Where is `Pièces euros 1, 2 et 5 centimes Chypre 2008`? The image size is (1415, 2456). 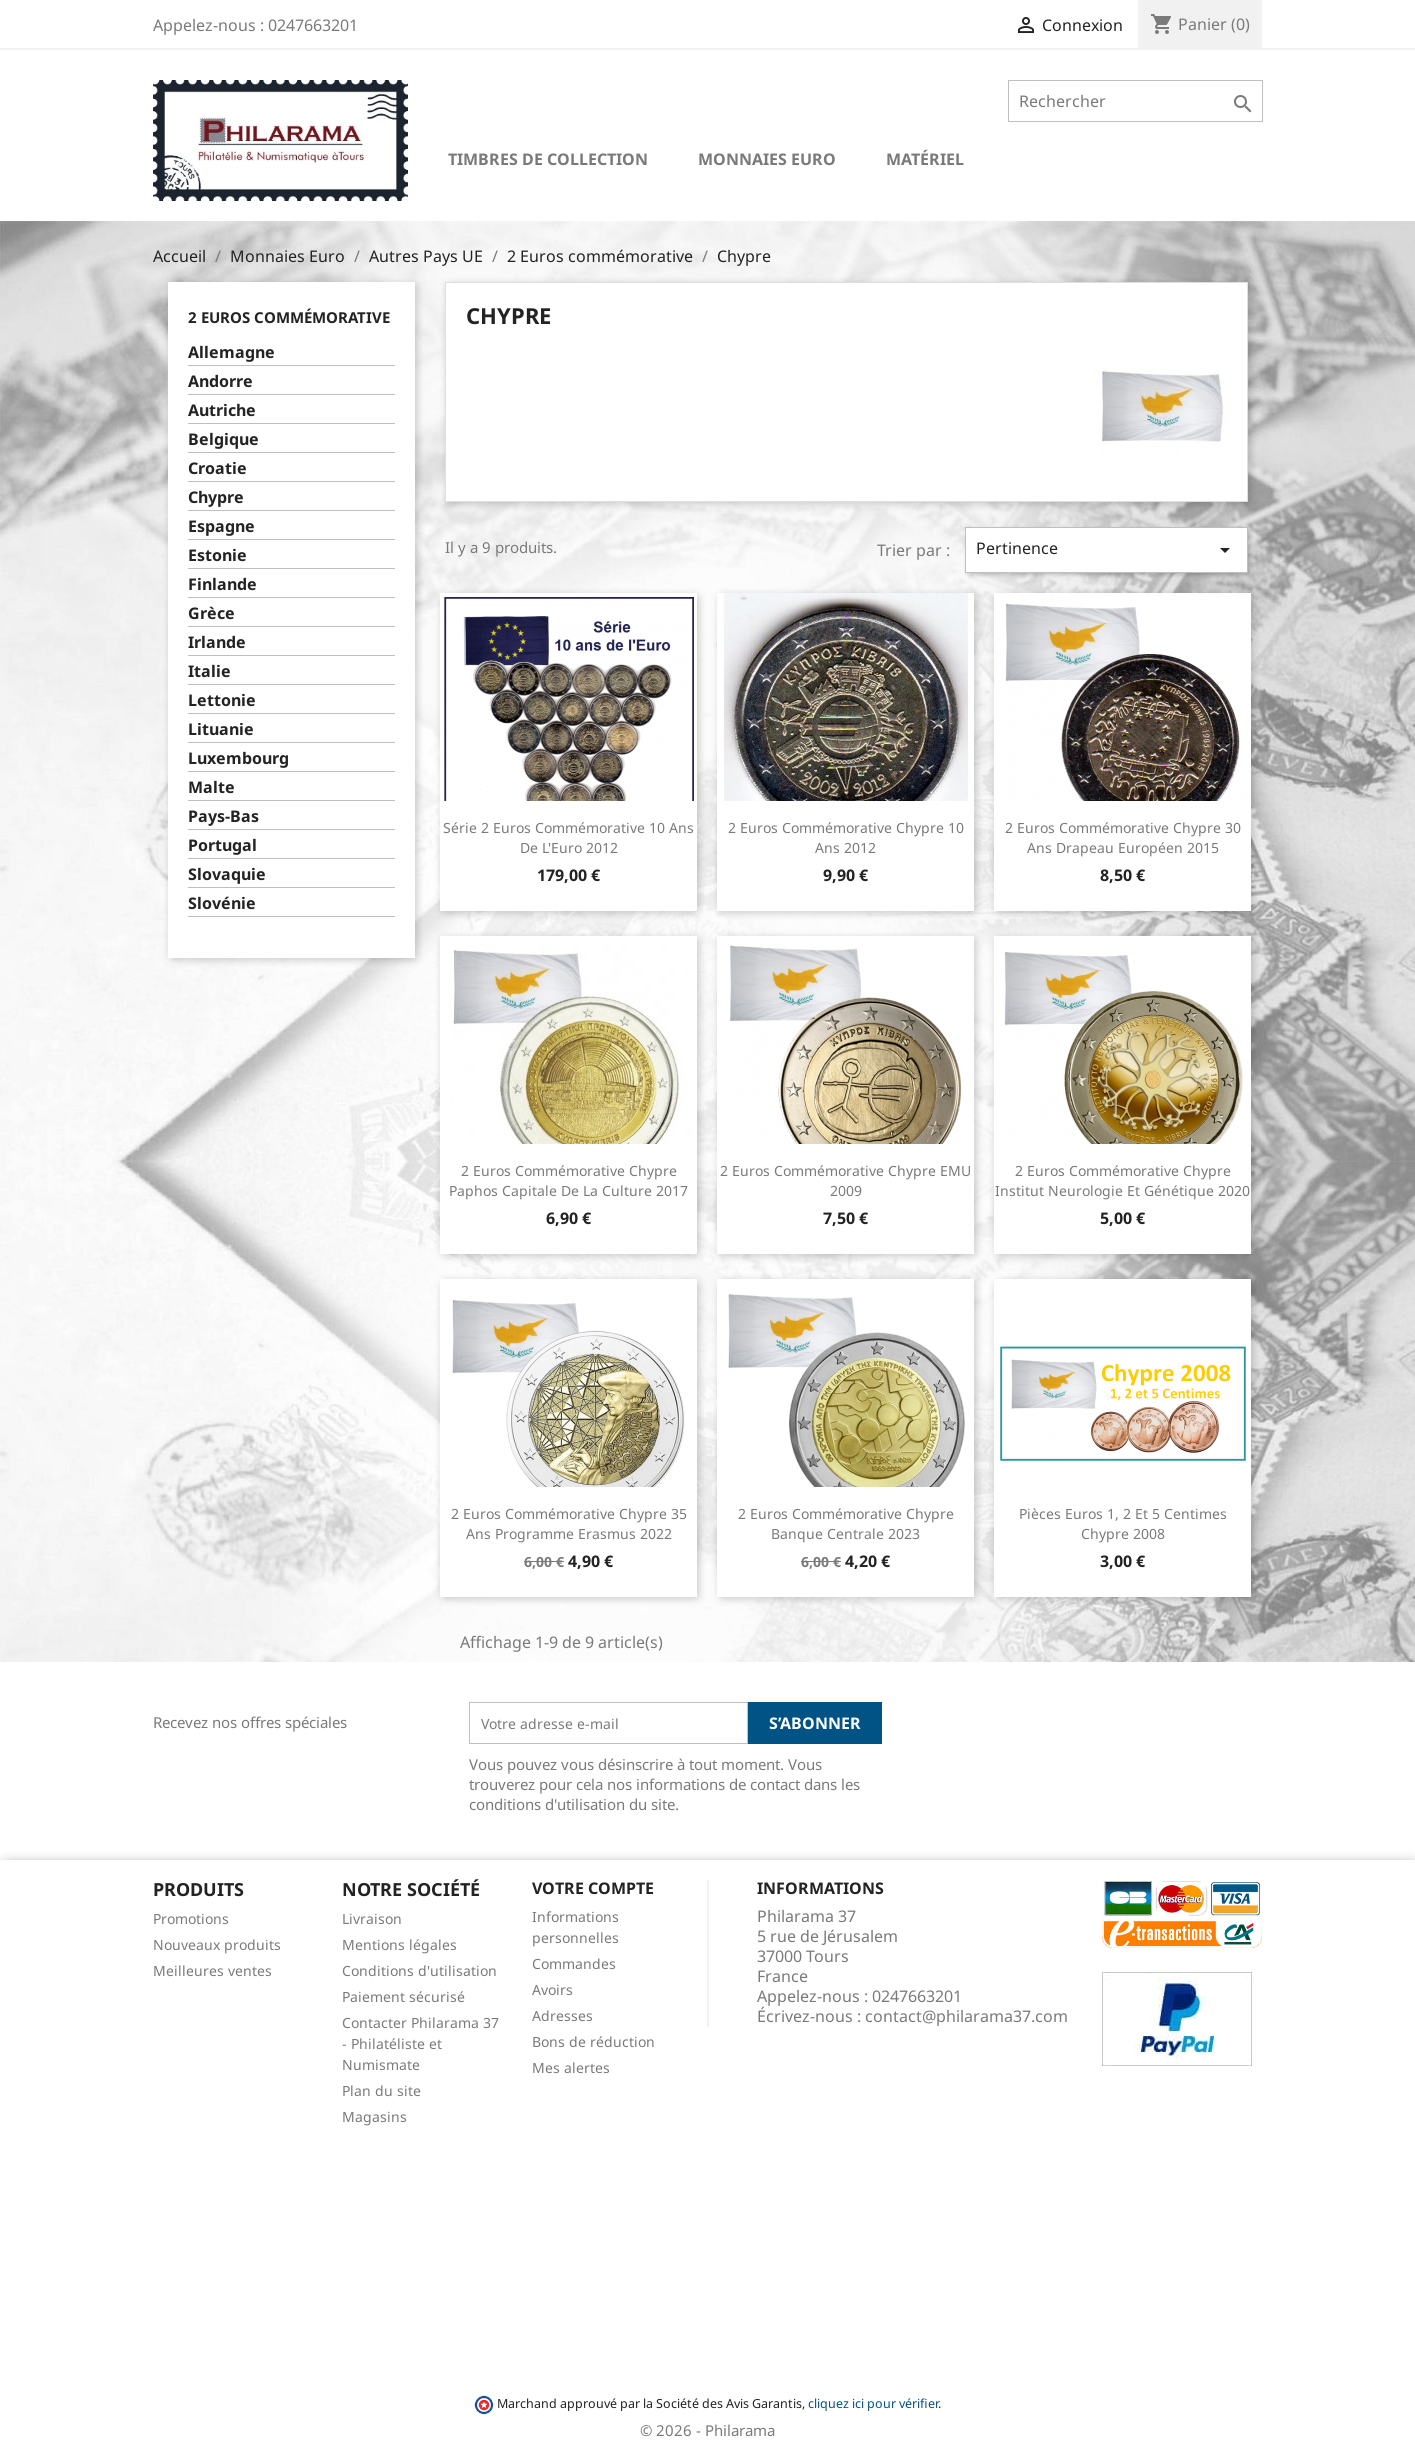 Pièces euros 1, 2 et 5 centimes Chypre 2008 is located at coordinates (1123, 1523).